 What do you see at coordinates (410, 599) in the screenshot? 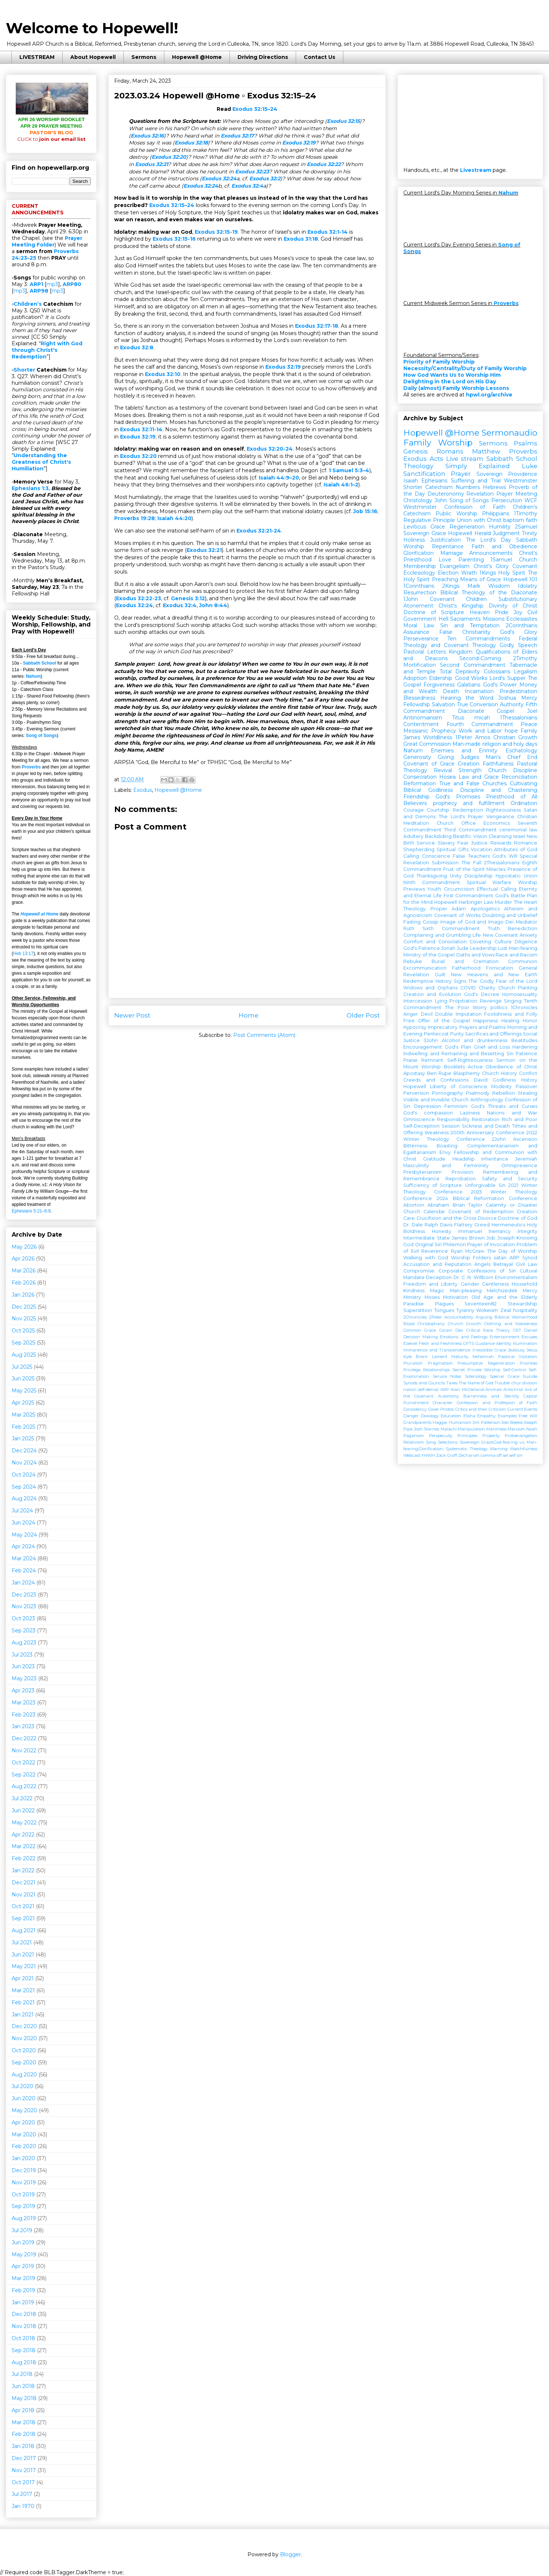
I see `1John` at bounding box center [410, 599].